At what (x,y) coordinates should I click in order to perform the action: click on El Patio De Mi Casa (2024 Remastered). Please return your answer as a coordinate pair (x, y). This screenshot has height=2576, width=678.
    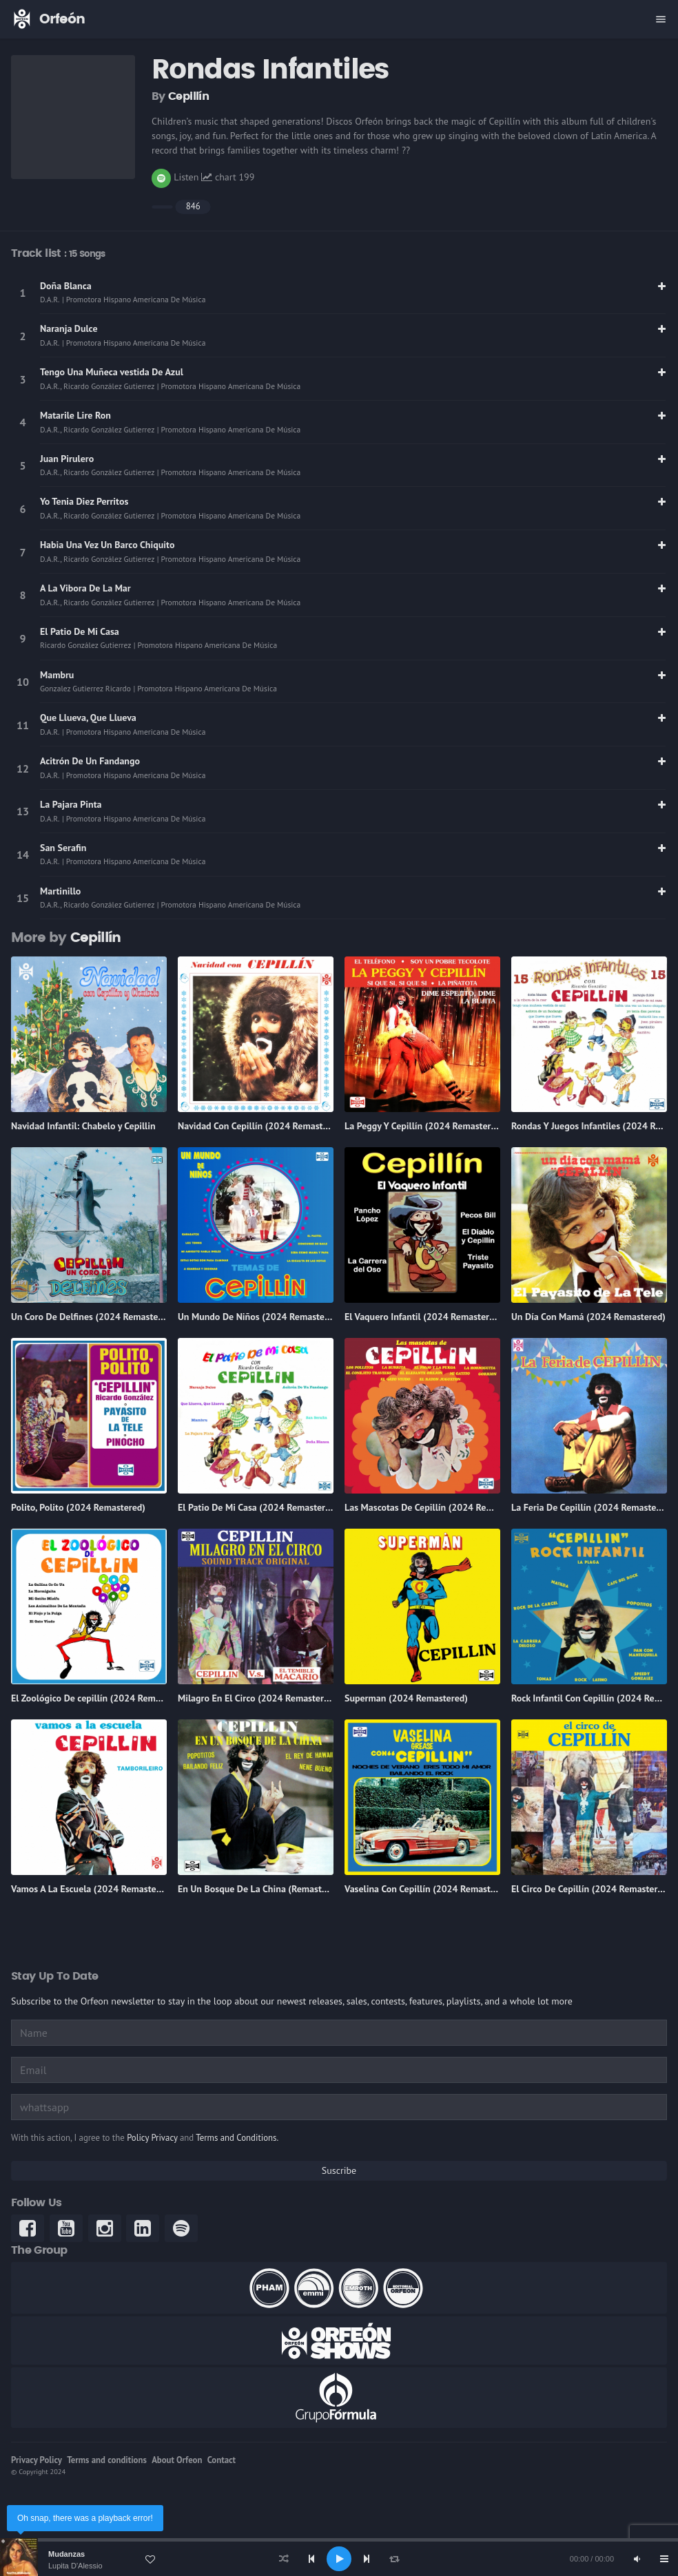
    Looking at the image, I should click on (258, 1507).